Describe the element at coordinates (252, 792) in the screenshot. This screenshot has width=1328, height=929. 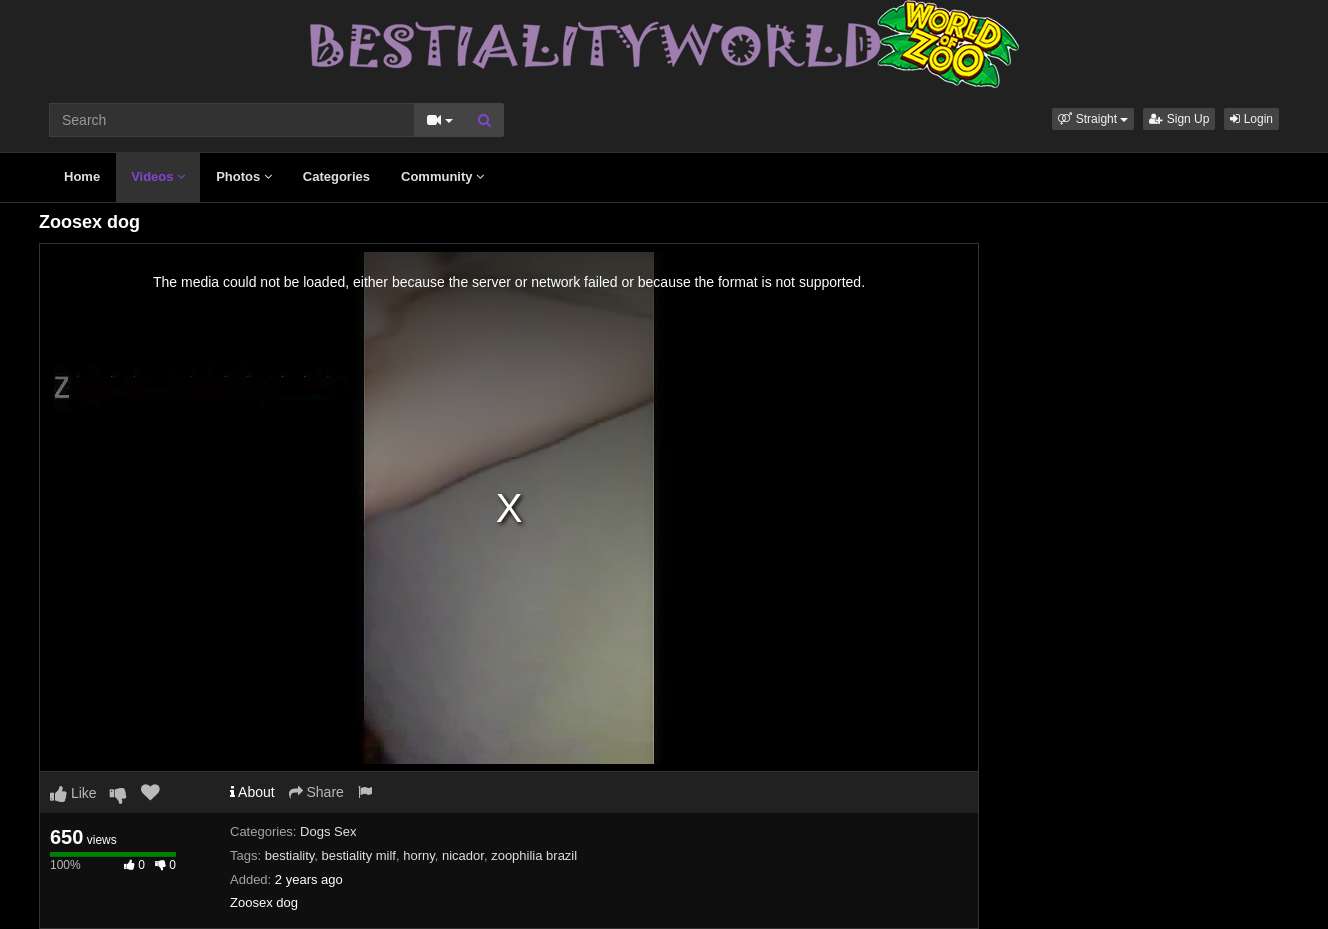
I see `About` at that location.